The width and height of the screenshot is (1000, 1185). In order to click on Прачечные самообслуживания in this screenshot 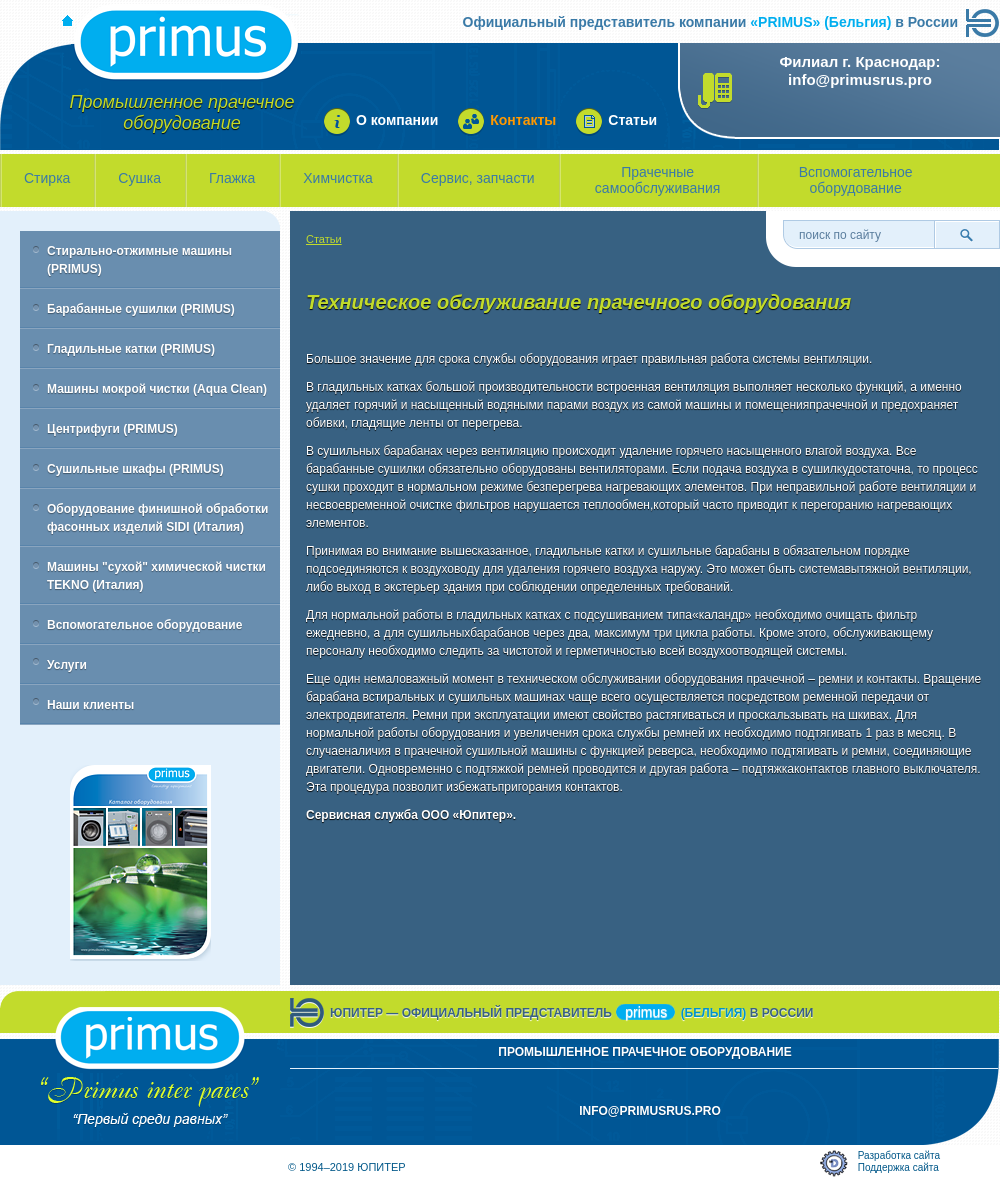, I will do `click(658, 180)`.